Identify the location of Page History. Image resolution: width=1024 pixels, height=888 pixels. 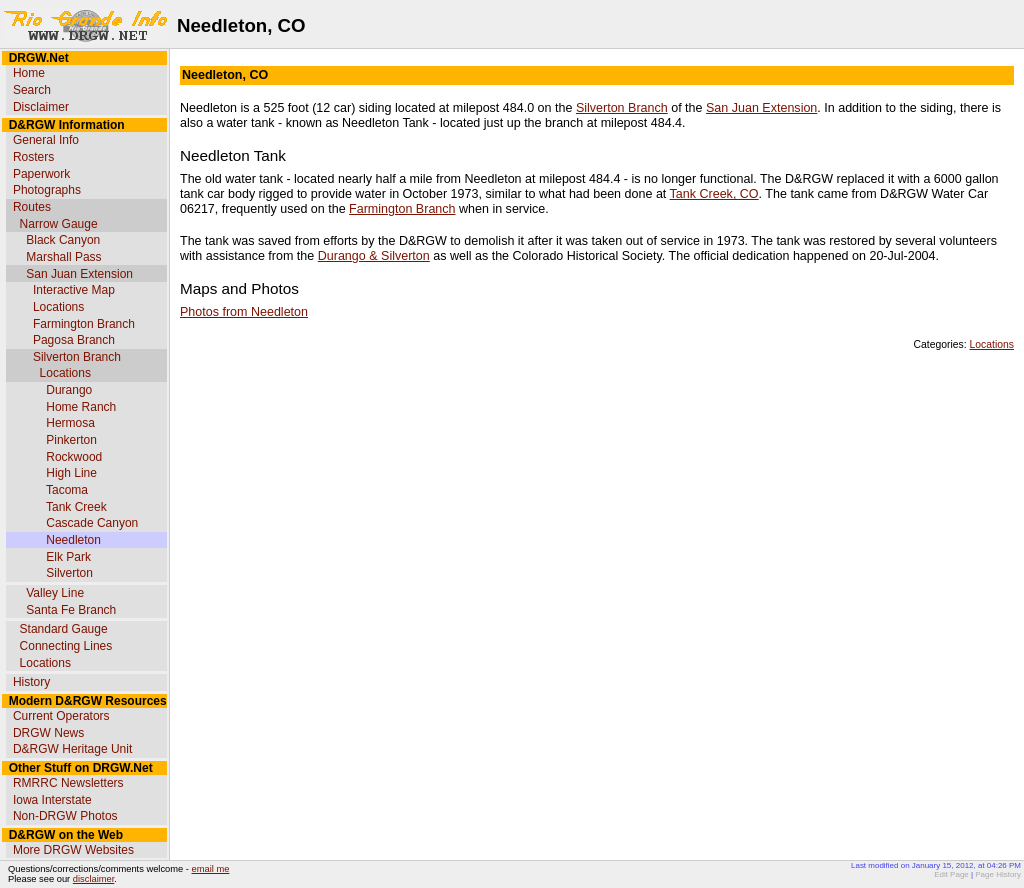
(998, 874).